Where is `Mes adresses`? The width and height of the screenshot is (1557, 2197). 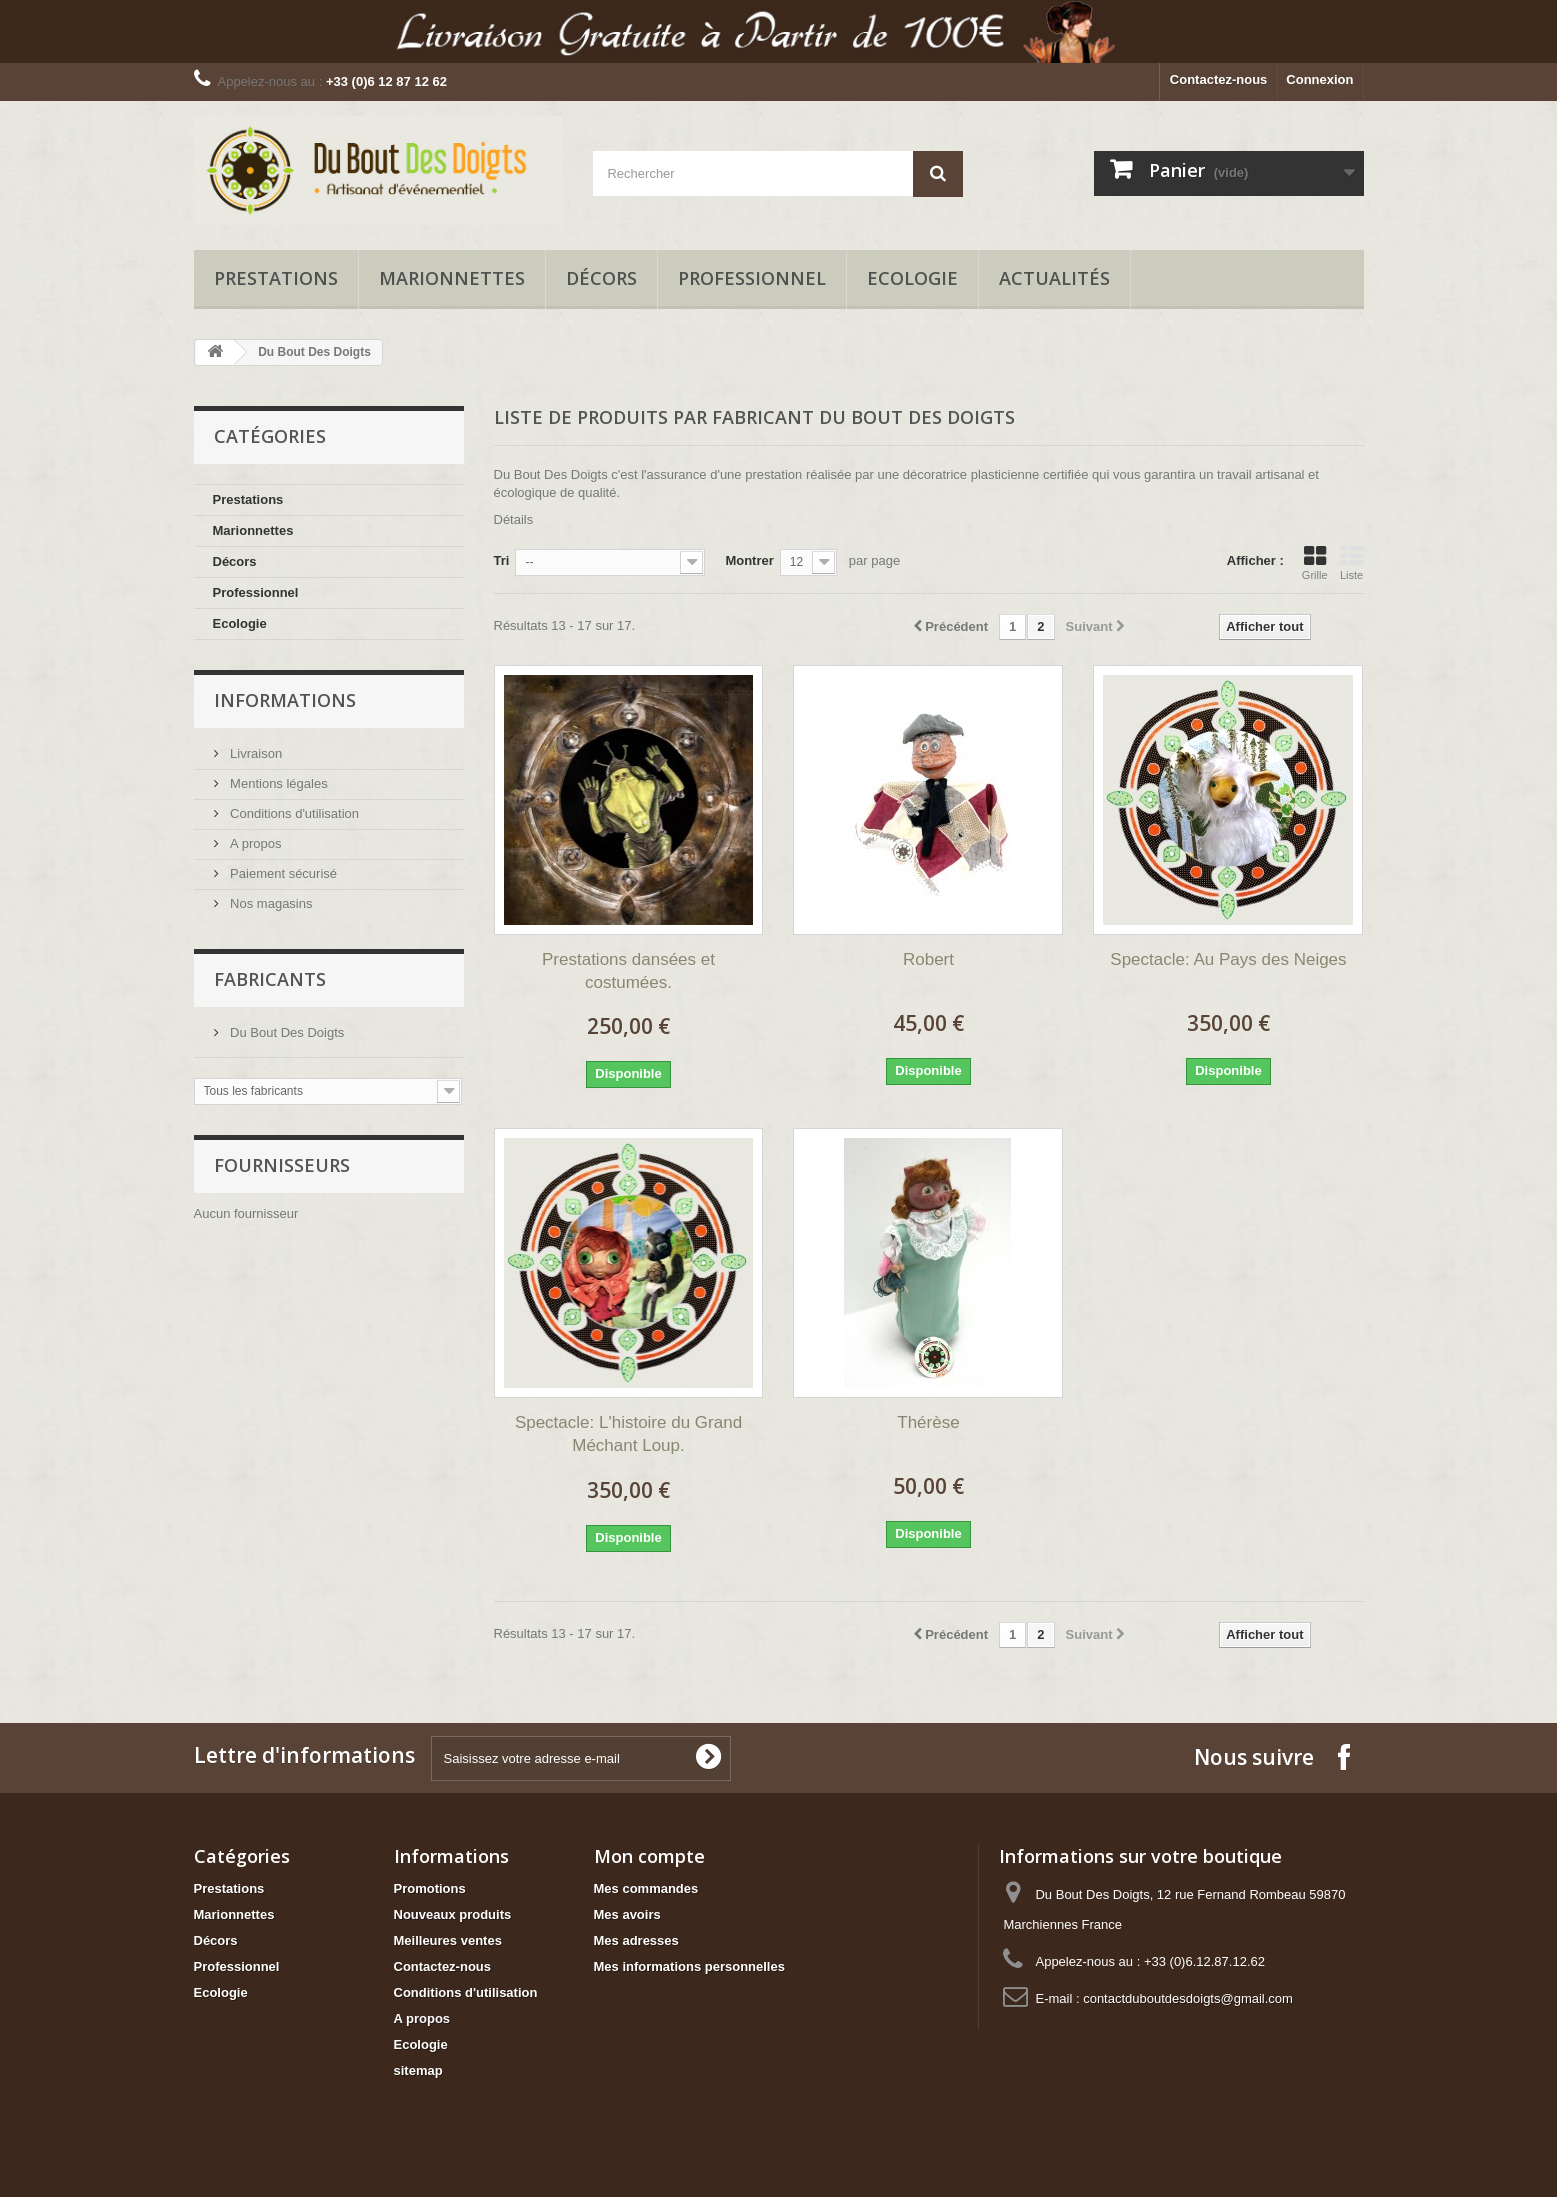 Mes adresses is located at coordinates (636, 1940).